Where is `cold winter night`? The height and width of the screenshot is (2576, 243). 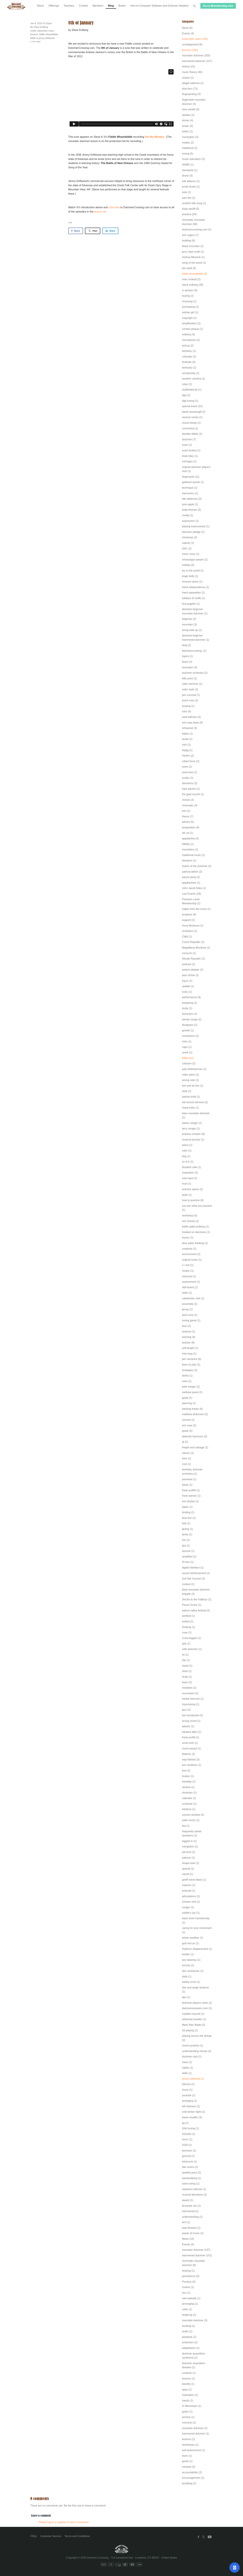 cold winter night is located at coordinates (193, 2111).